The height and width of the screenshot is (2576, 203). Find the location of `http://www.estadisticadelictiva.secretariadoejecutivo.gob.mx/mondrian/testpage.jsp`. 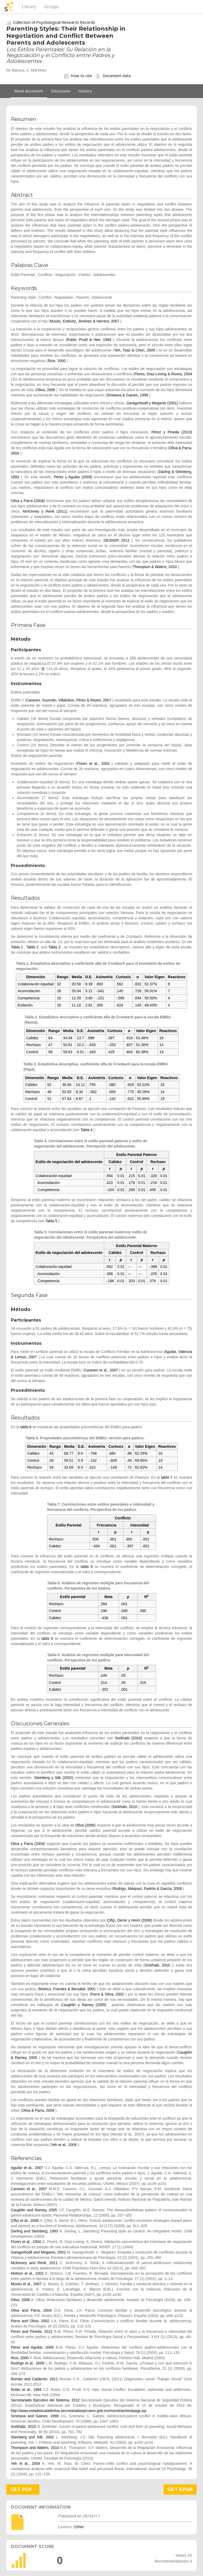

http://www.estadisticadelictiva.secretariadoejecutivo.gob.mx/mondrian/testpage.jsp is located at coordinates (78, 2411).